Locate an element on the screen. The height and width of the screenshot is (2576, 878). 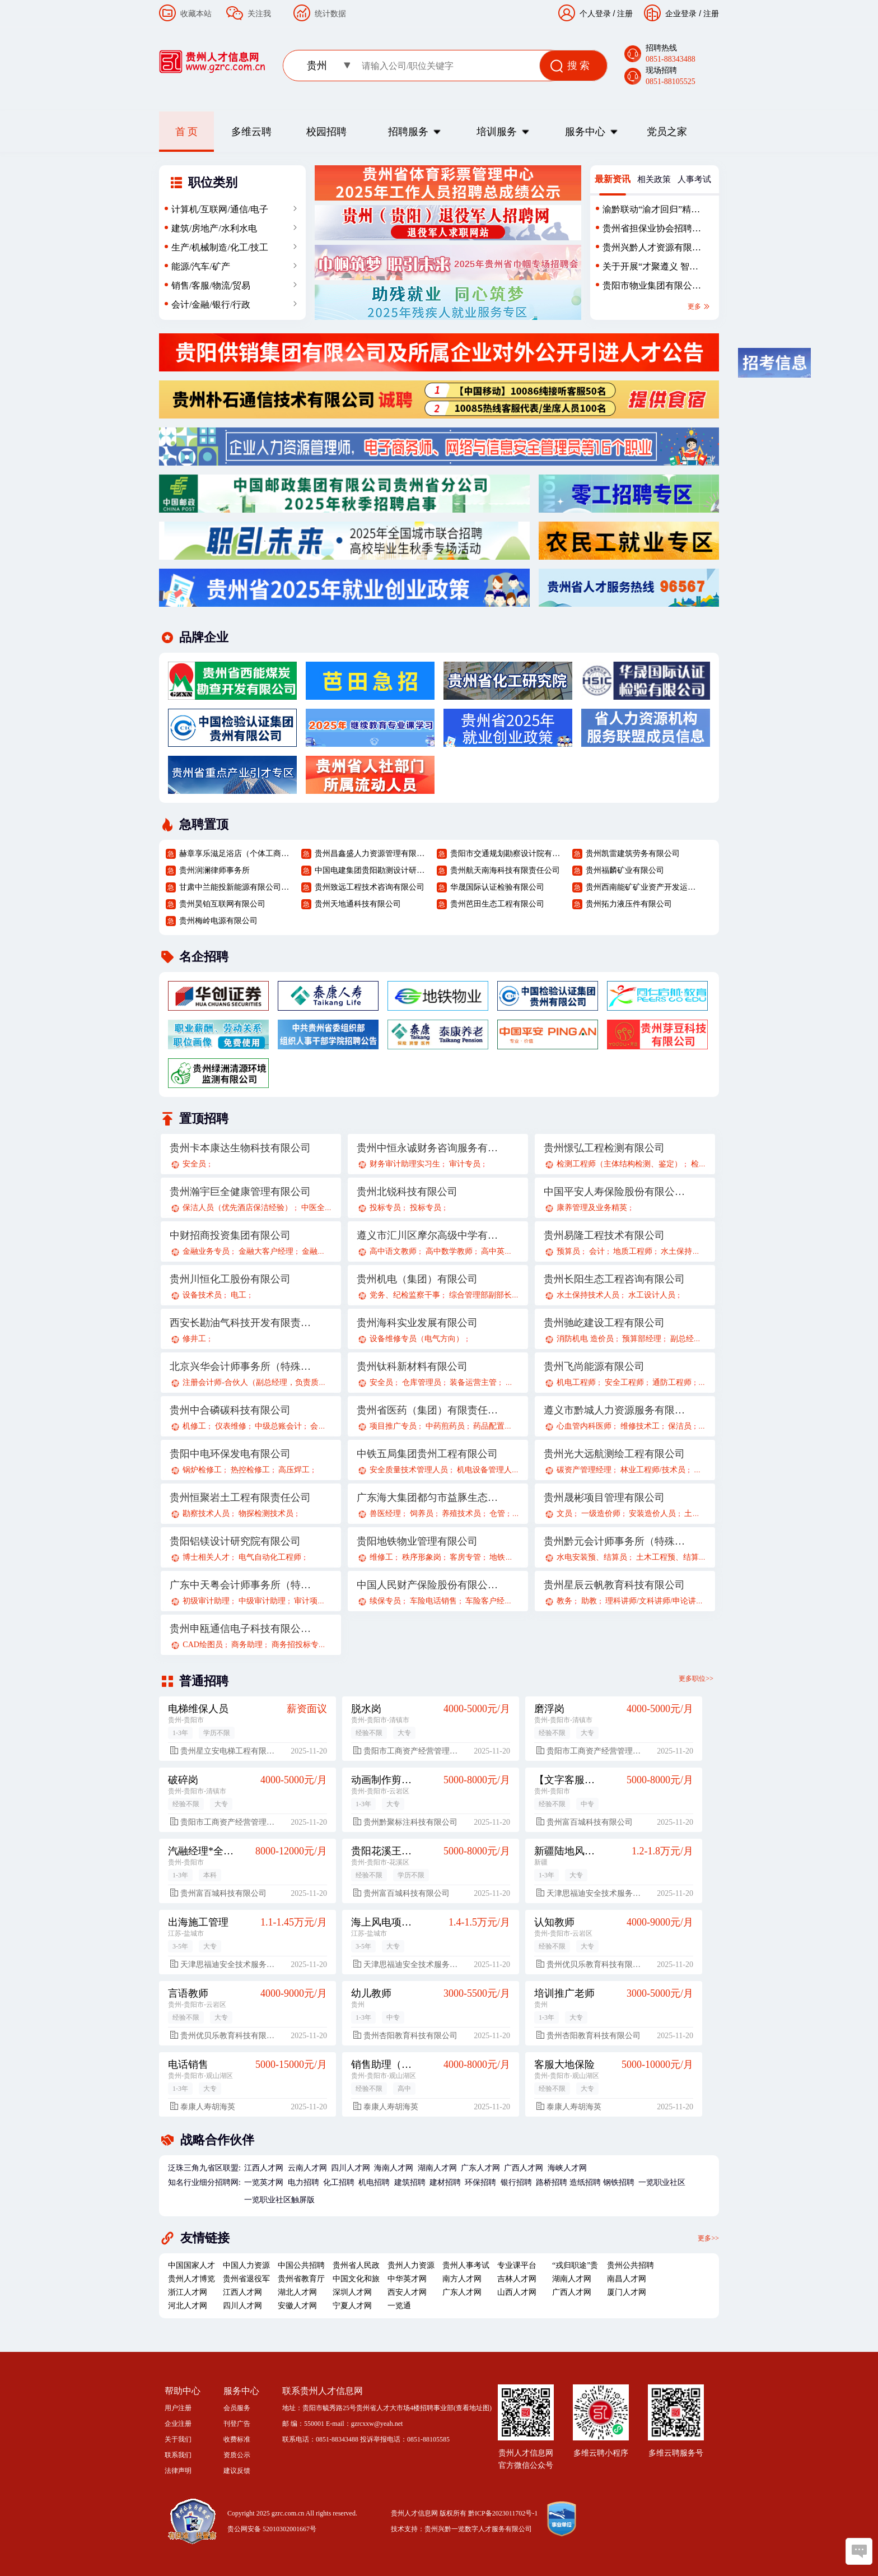
深圳人才网 is located at coordinates (352, 2292).